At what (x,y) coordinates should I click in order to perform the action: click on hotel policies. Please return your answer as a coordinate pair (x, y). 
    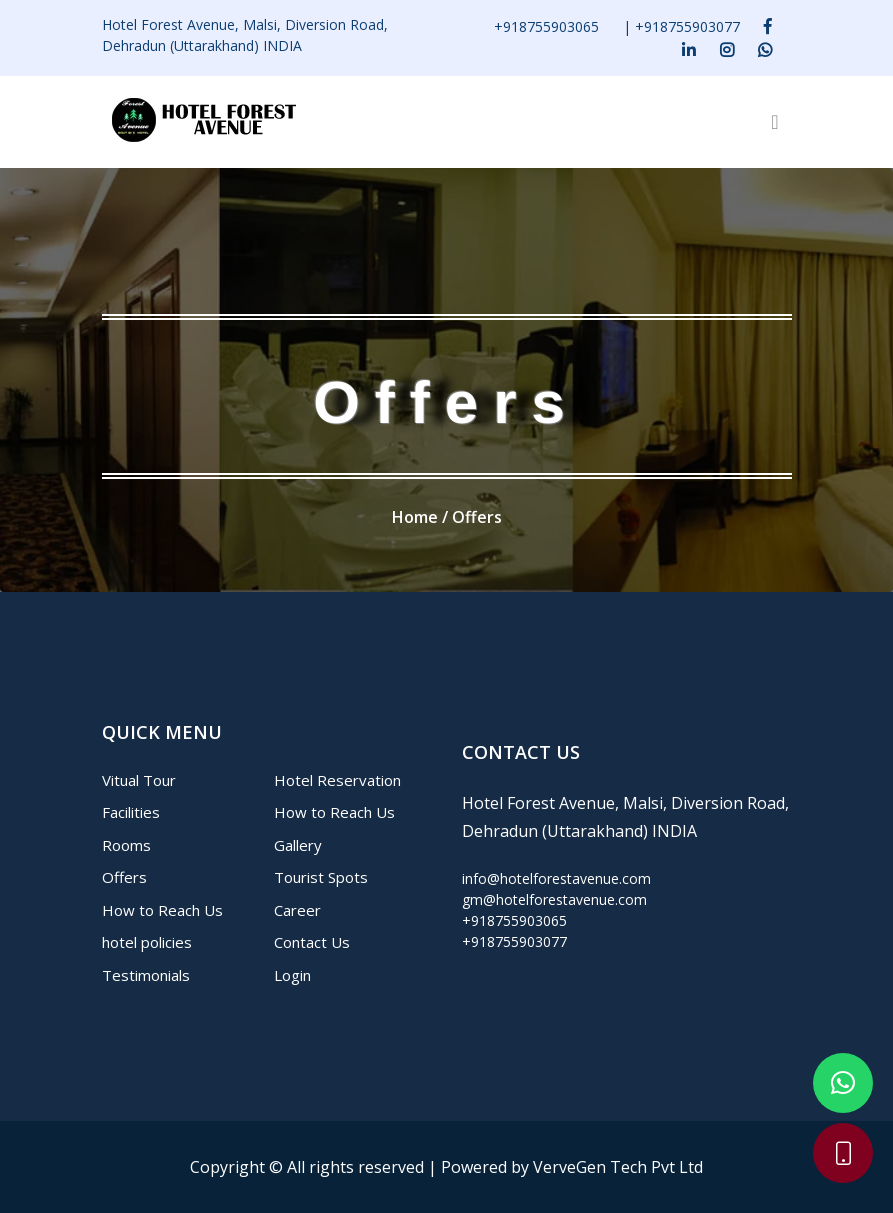
    Looking at the image, I should click on (147, 942).